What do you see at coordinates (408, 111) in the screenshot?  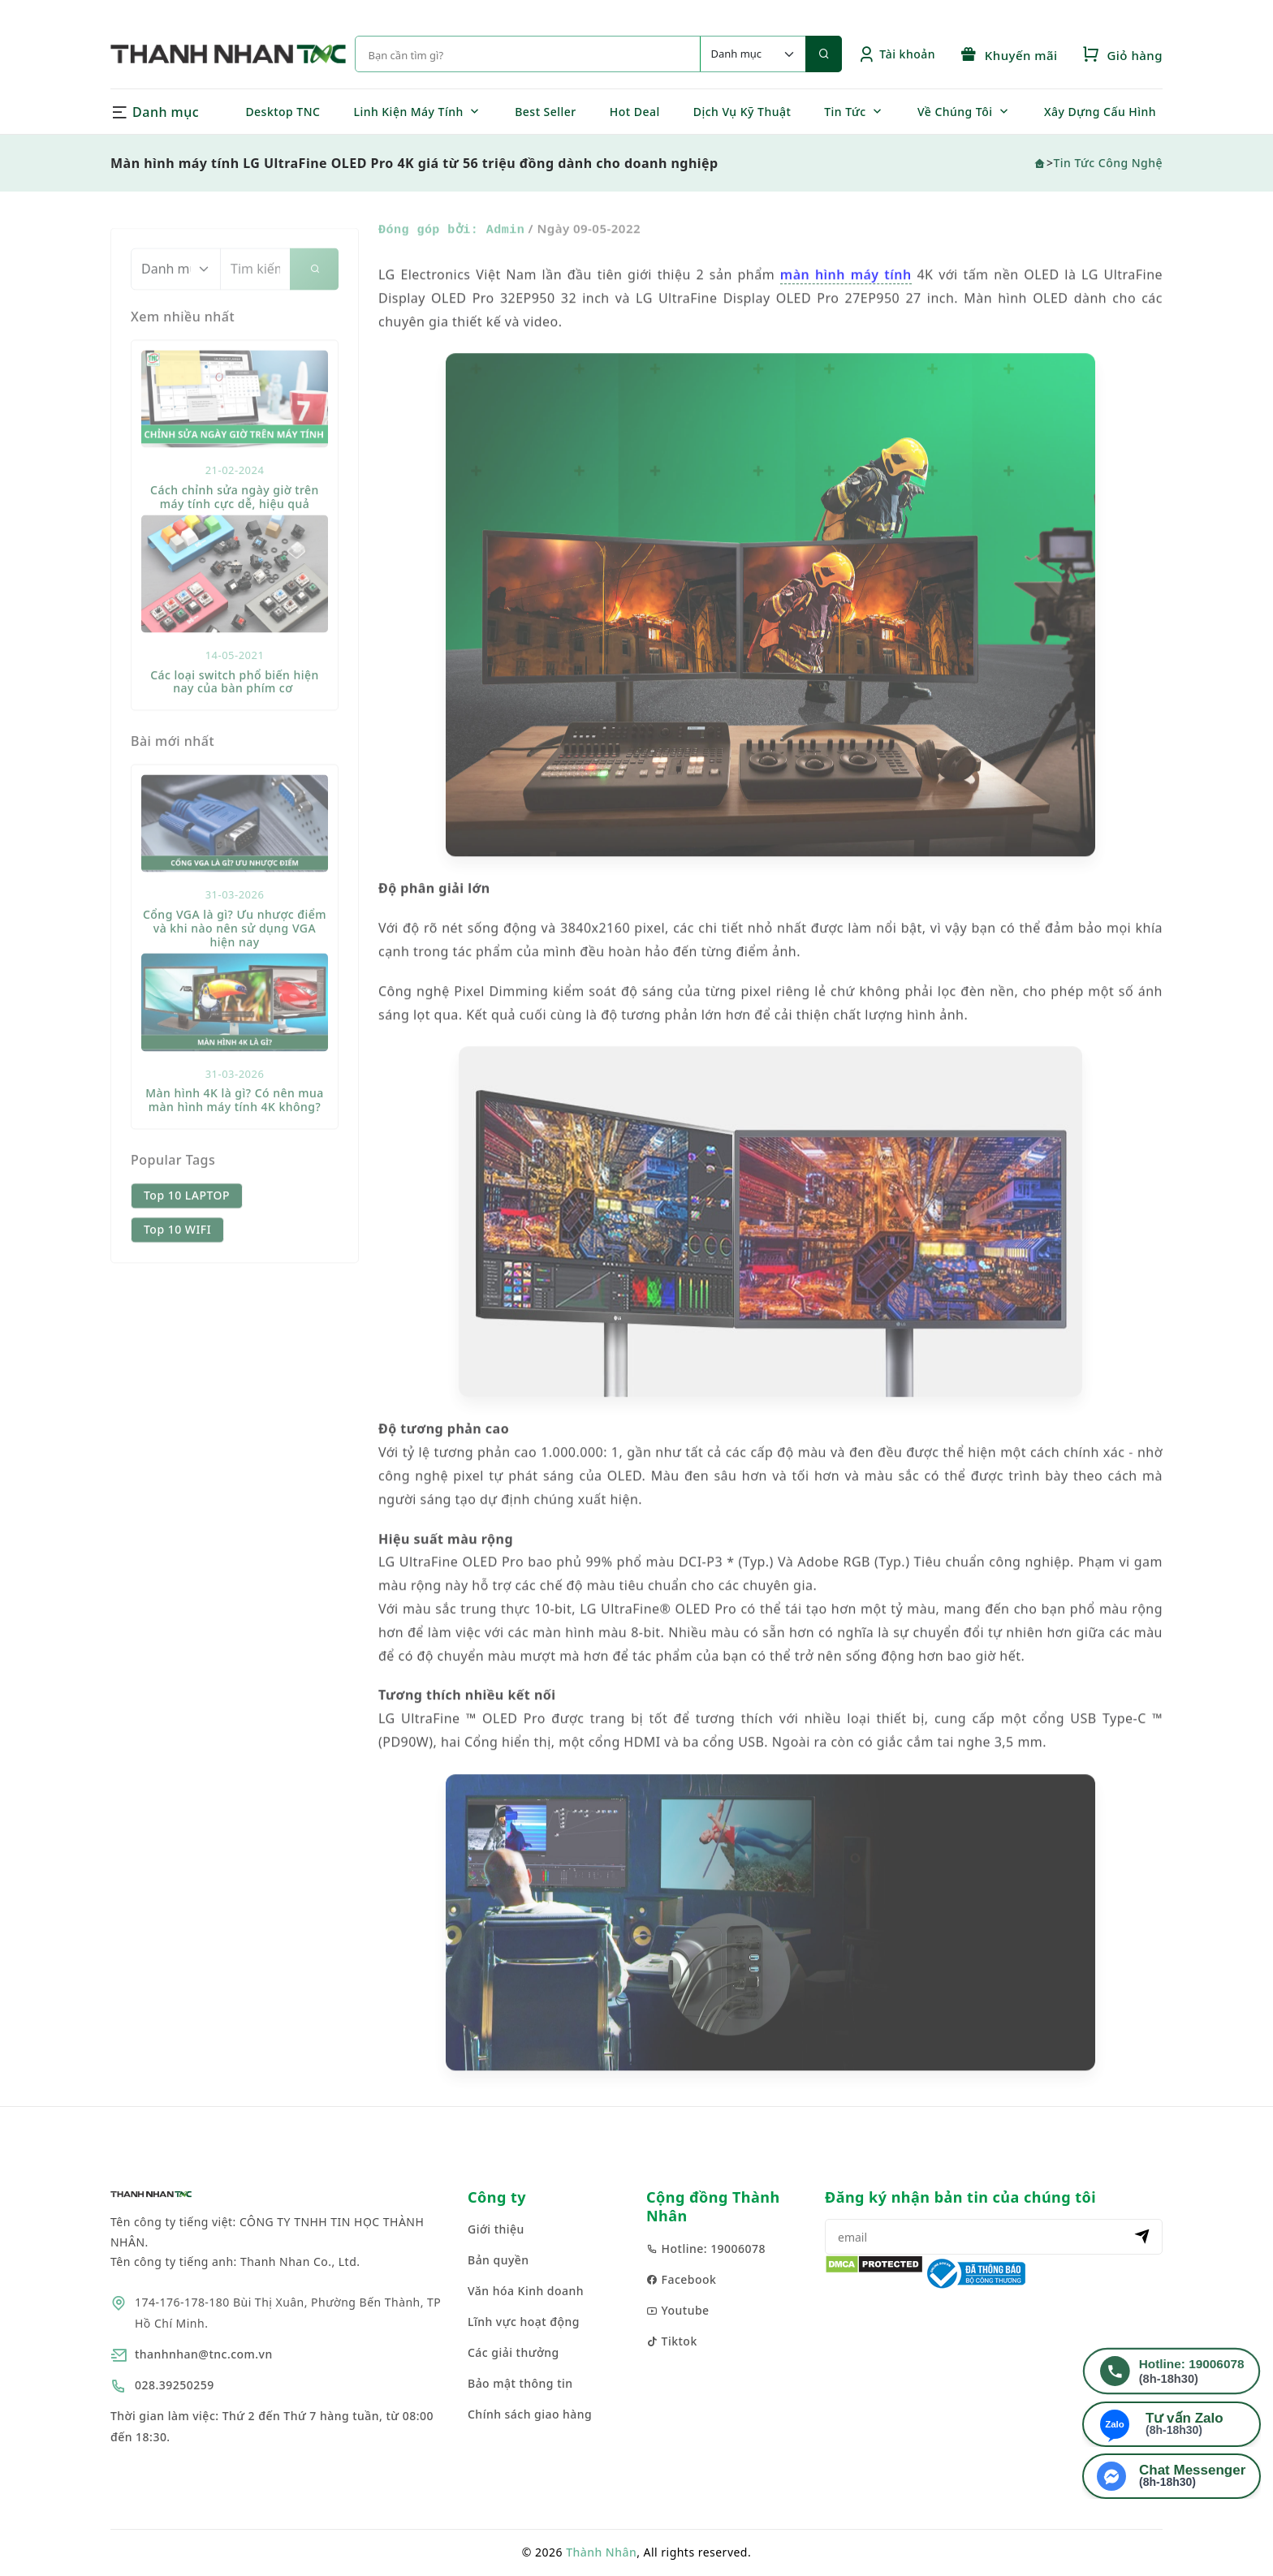 I see `Linh Kiện Máy Tính` at bounding box center [408, 111].